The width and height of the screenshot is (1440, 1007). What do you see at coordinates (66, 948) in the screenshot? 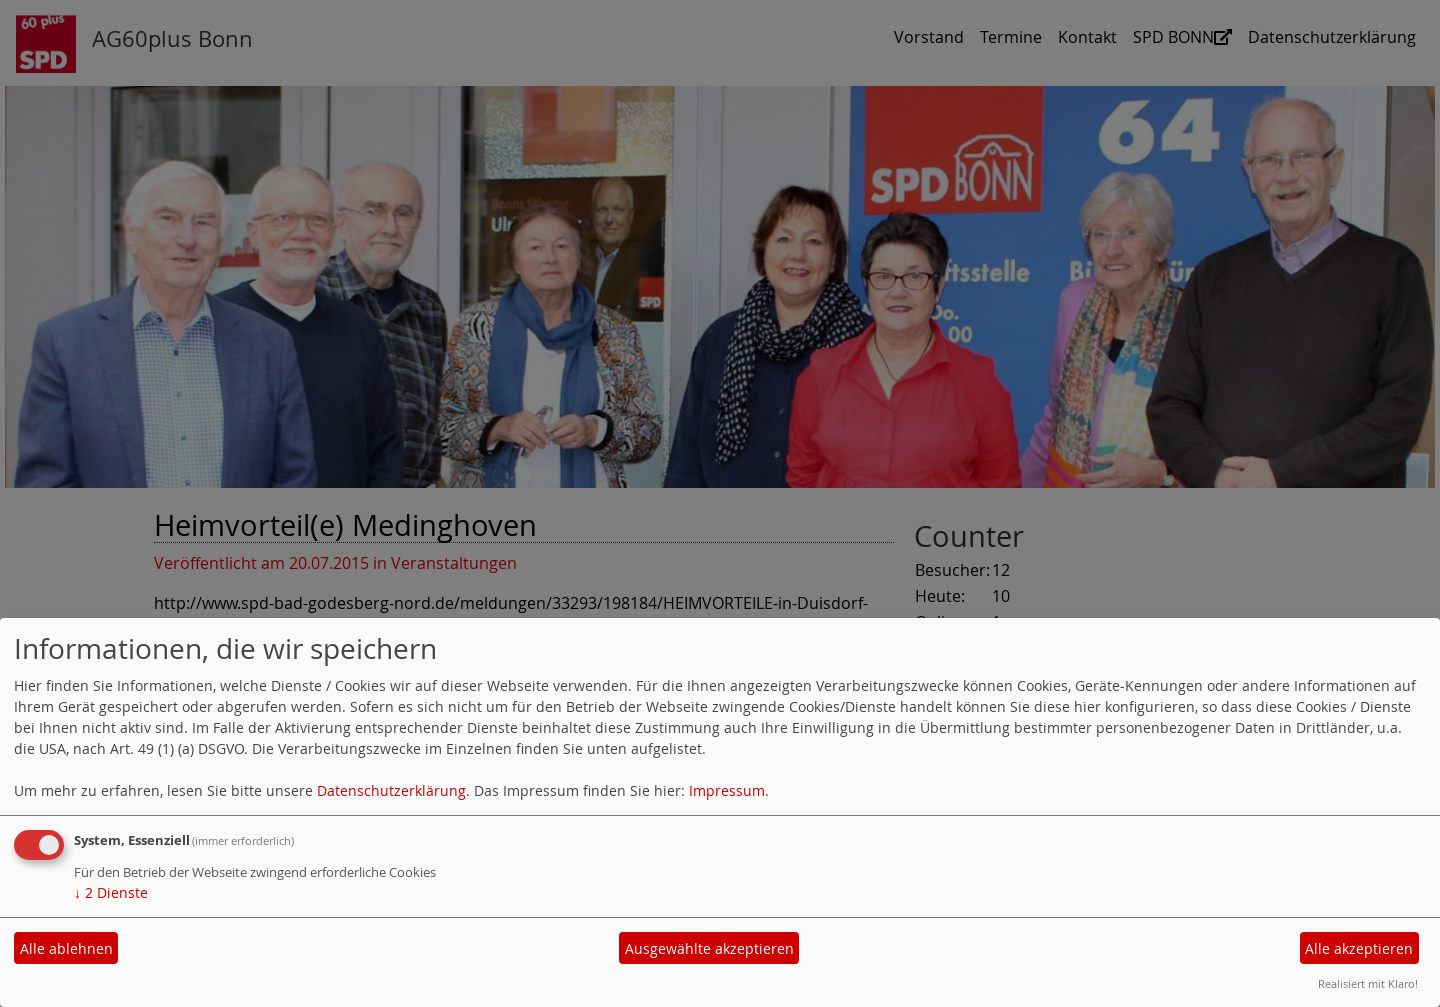
I see `Alle ablehnen` at bounding box center [66, 948].